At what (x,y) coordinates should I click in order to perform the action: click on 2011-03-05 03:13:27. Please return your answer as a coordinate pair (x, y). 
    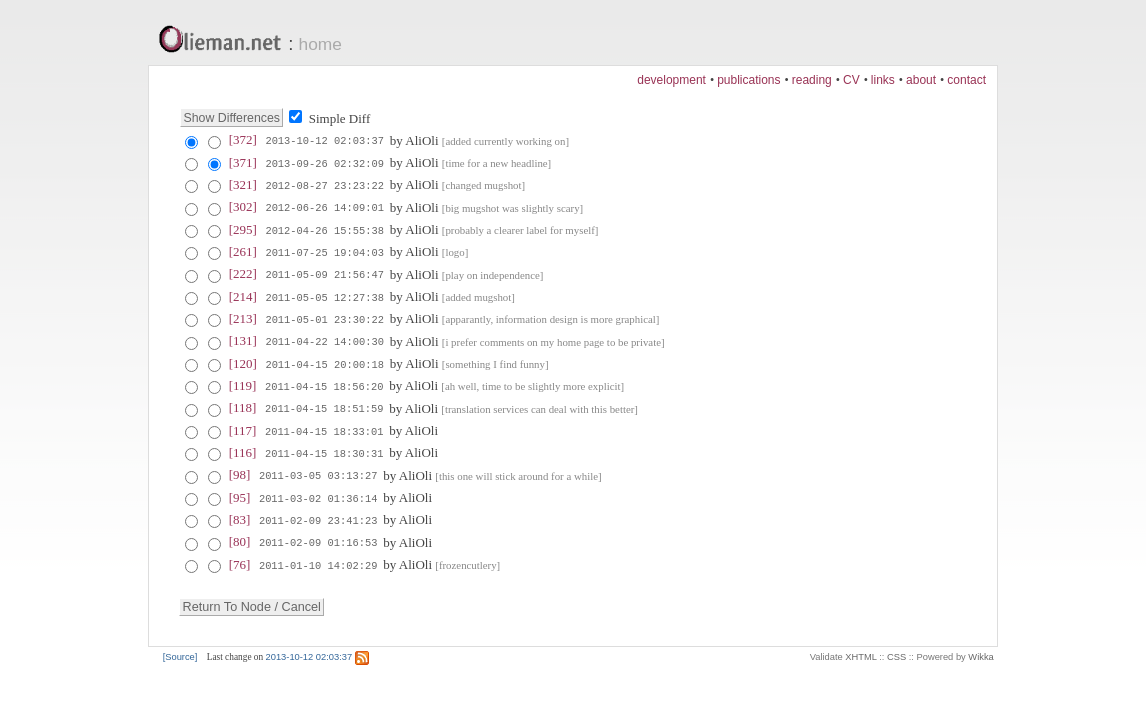
    Looking at the image, I should click on (318, 471).